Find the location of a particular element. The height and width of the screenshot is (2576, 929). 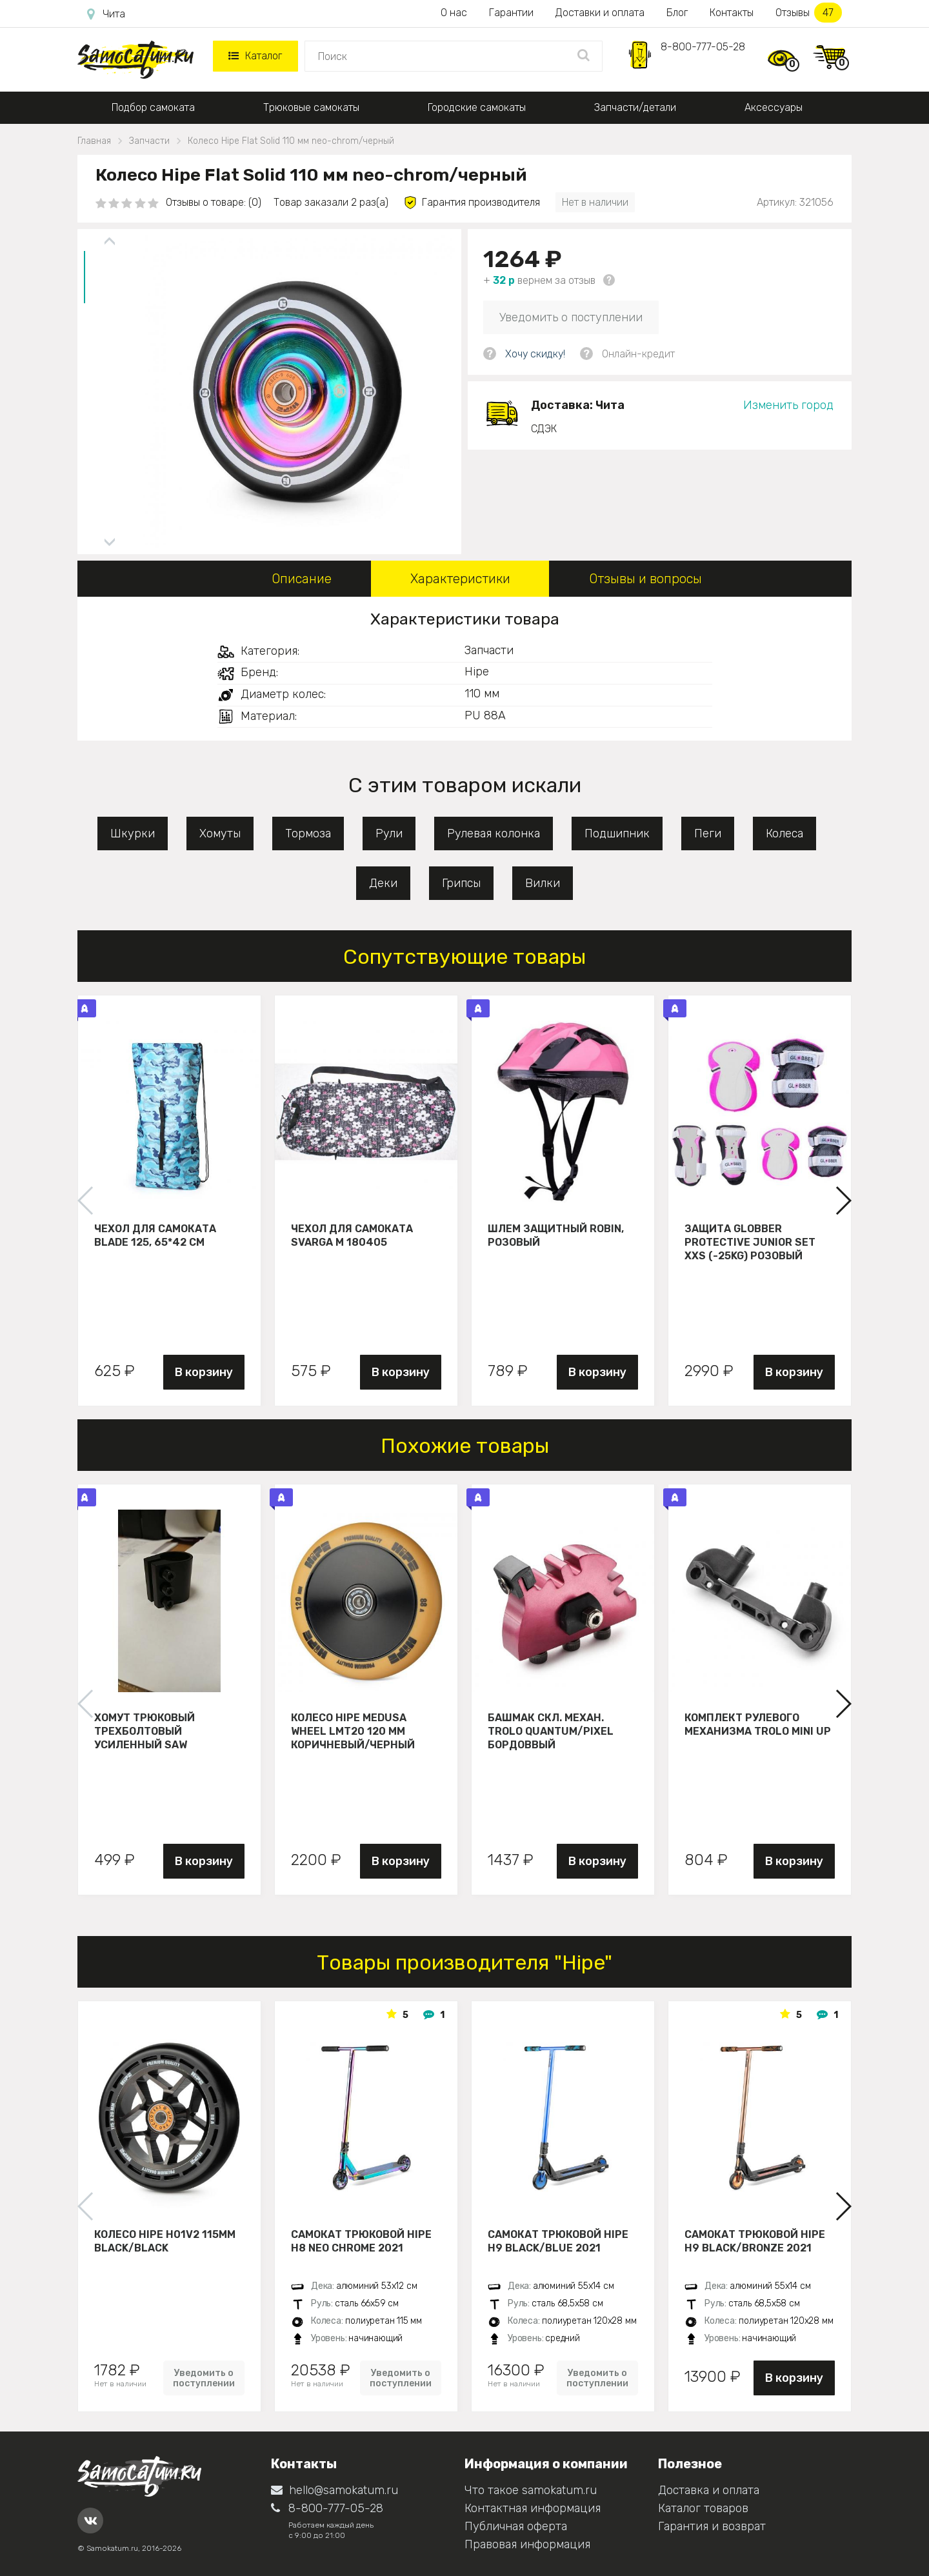

Вилки is located at coordinates (542, 883).